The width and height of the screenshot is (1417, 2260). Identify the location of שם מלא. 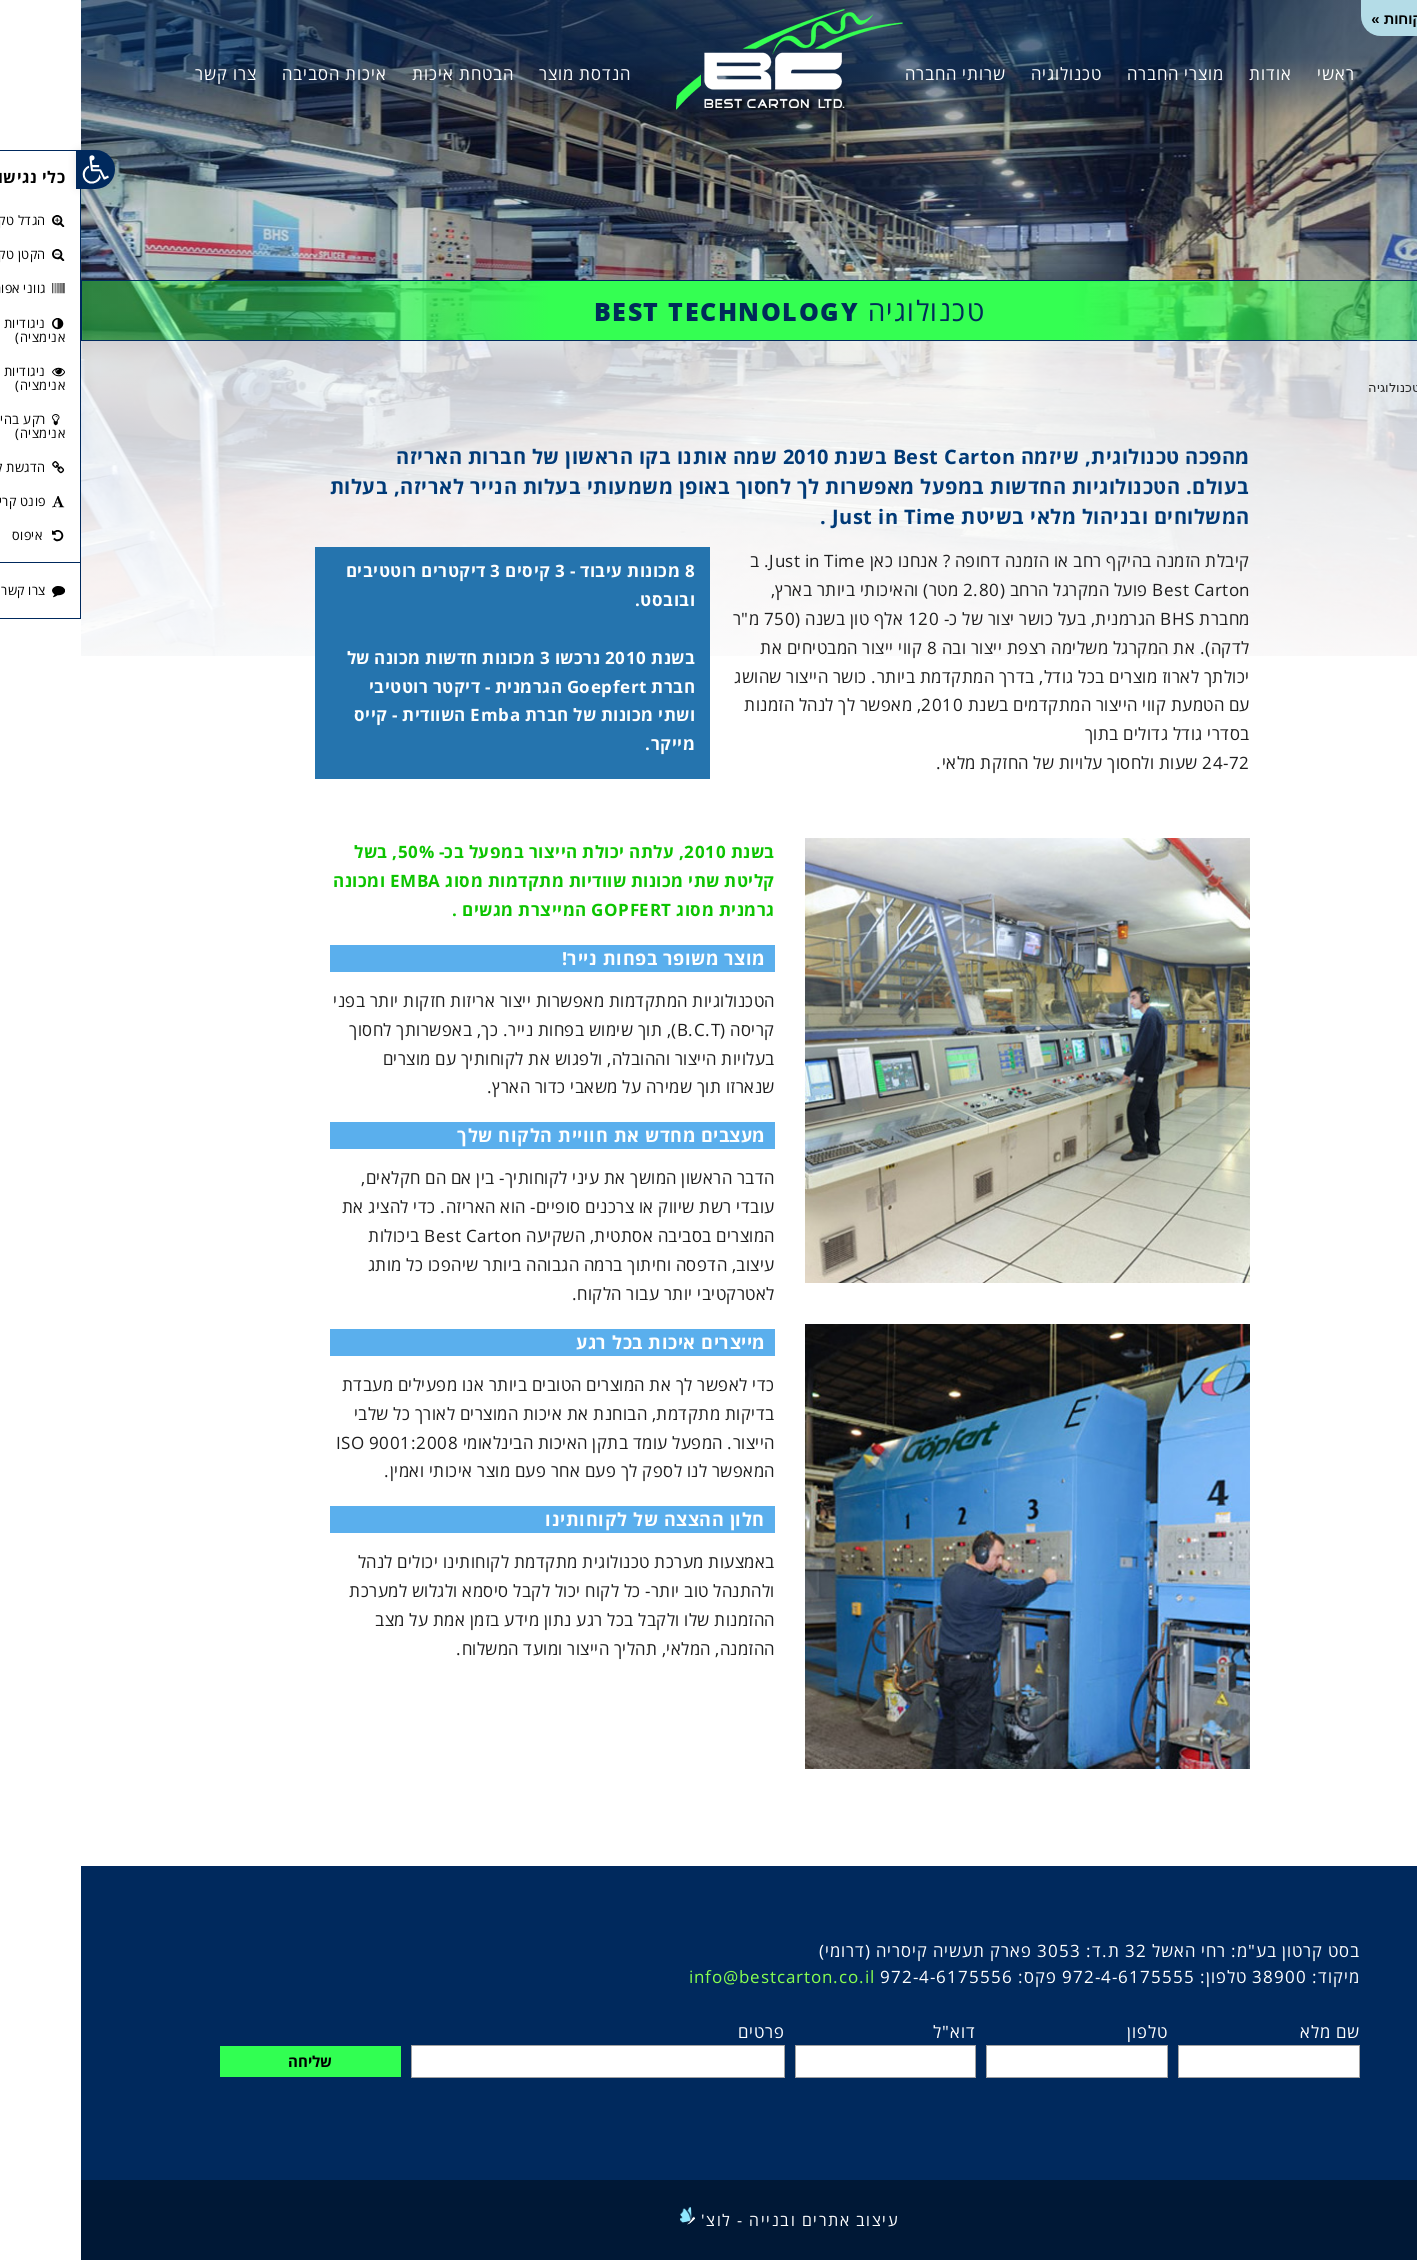
(1249, 2031).